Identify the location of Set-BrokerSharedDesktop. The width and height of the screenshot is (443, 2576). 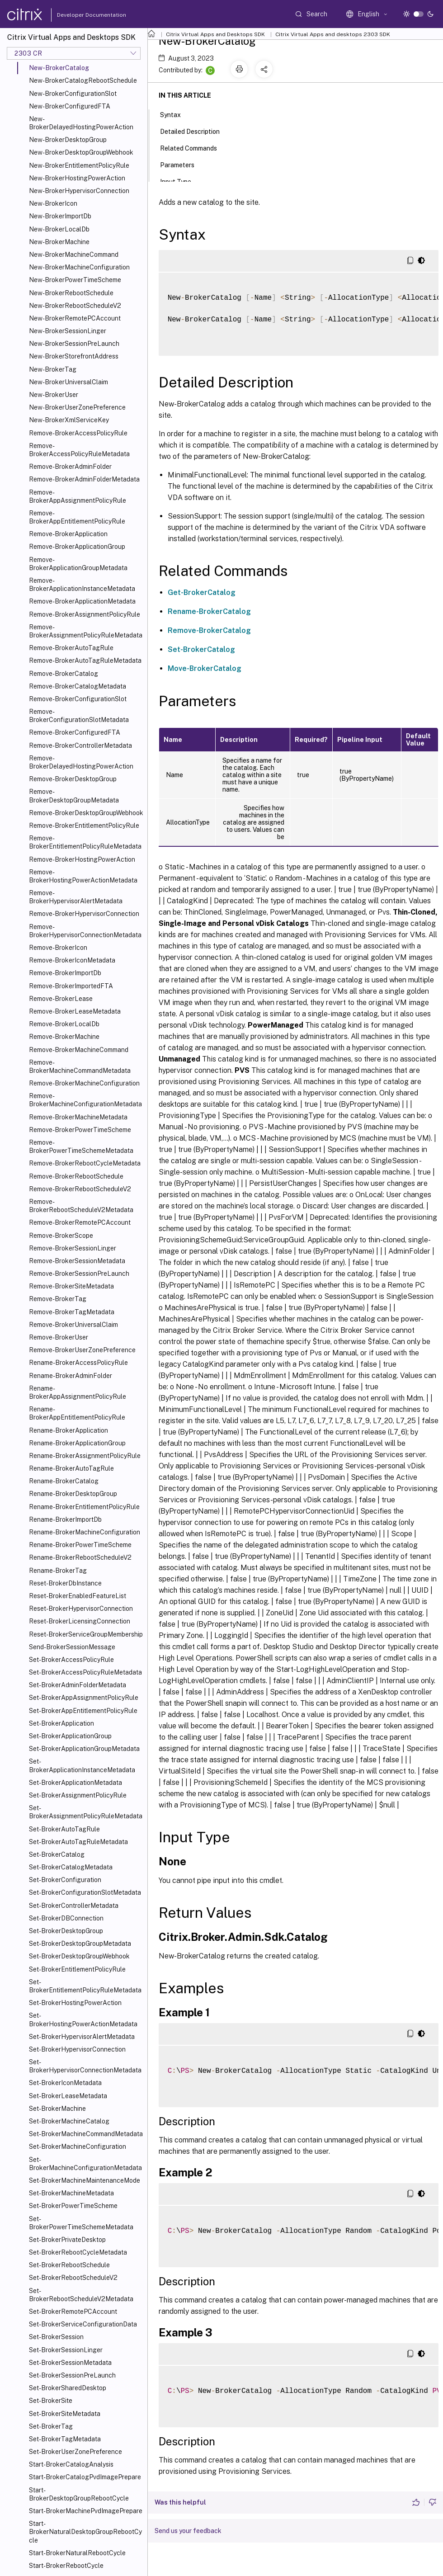
(67, 2388).